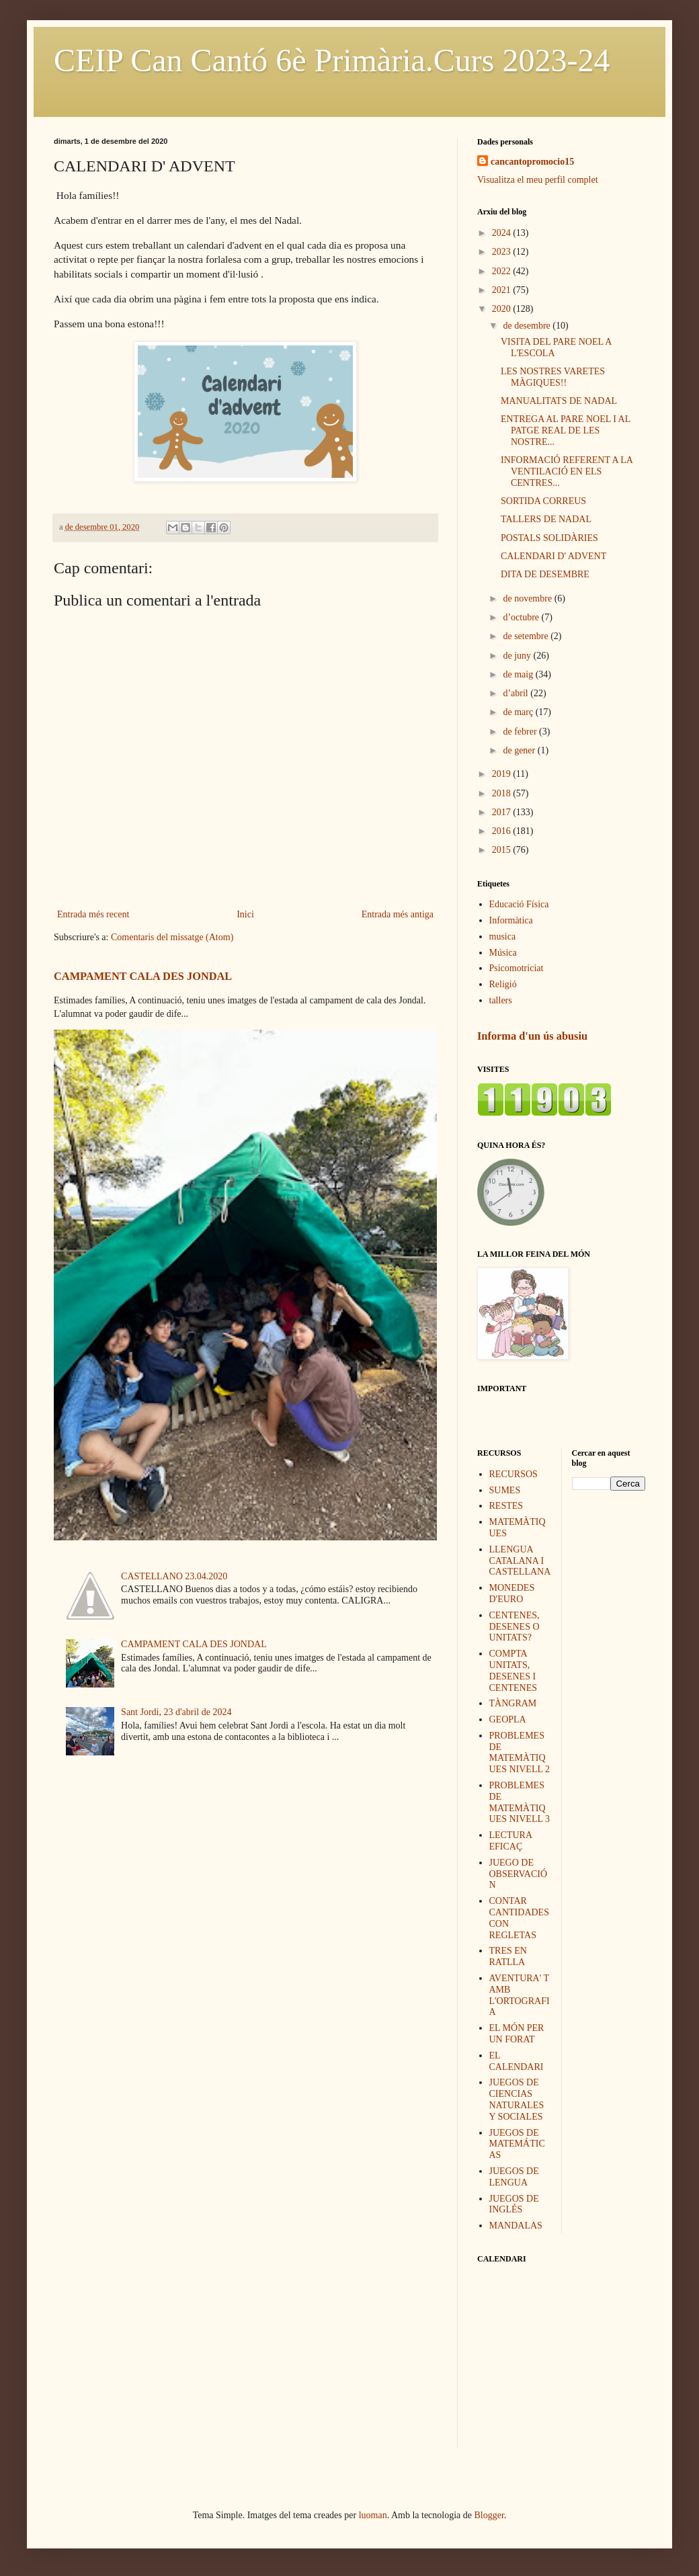 The height and width of the screenshot is (2576, 699). What do you see at coordinates (502, 793) in the screenshot?
I see `2018` at bounding box center [502, 793].